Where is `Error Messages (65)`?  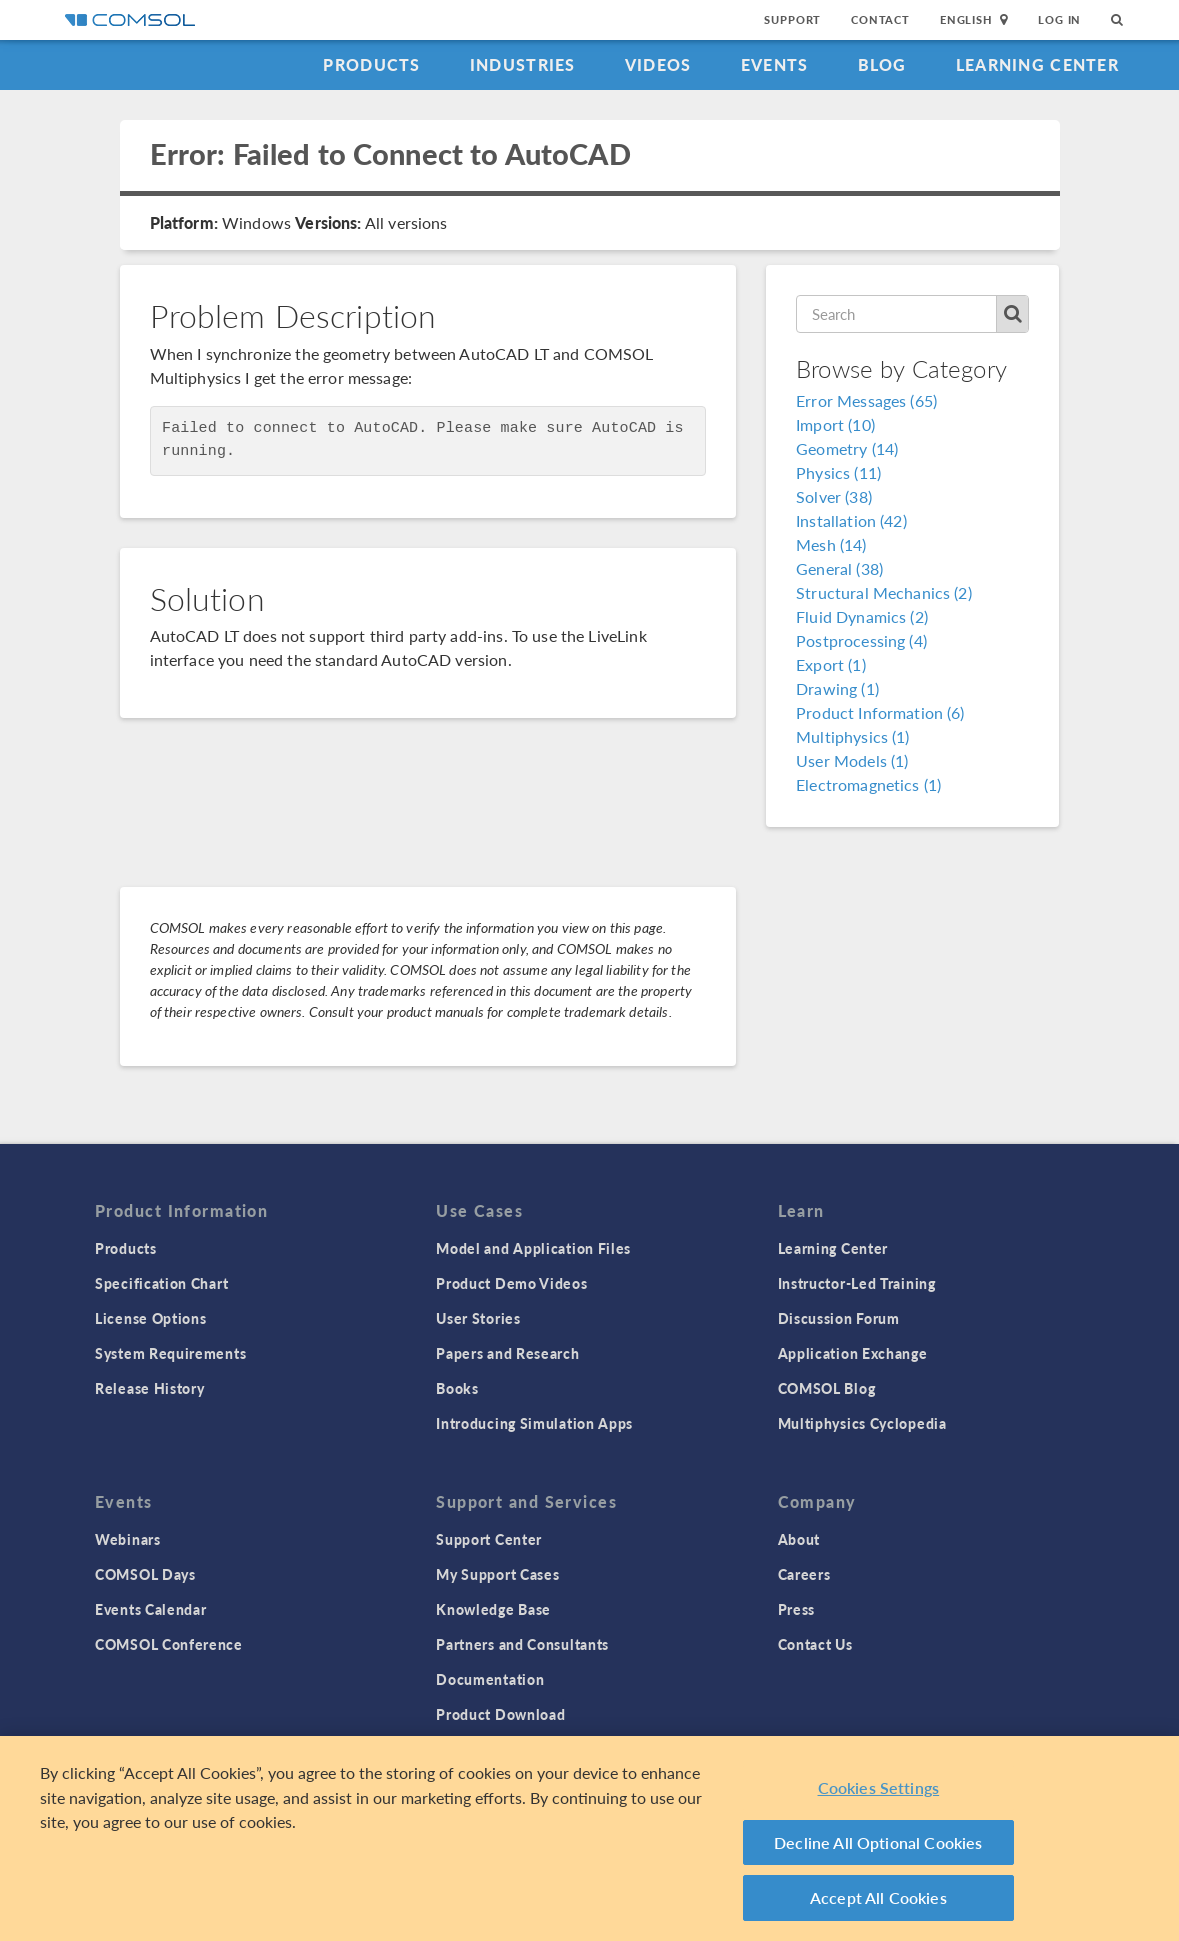
Error Messages (65) is located at coordinates (866, 400).